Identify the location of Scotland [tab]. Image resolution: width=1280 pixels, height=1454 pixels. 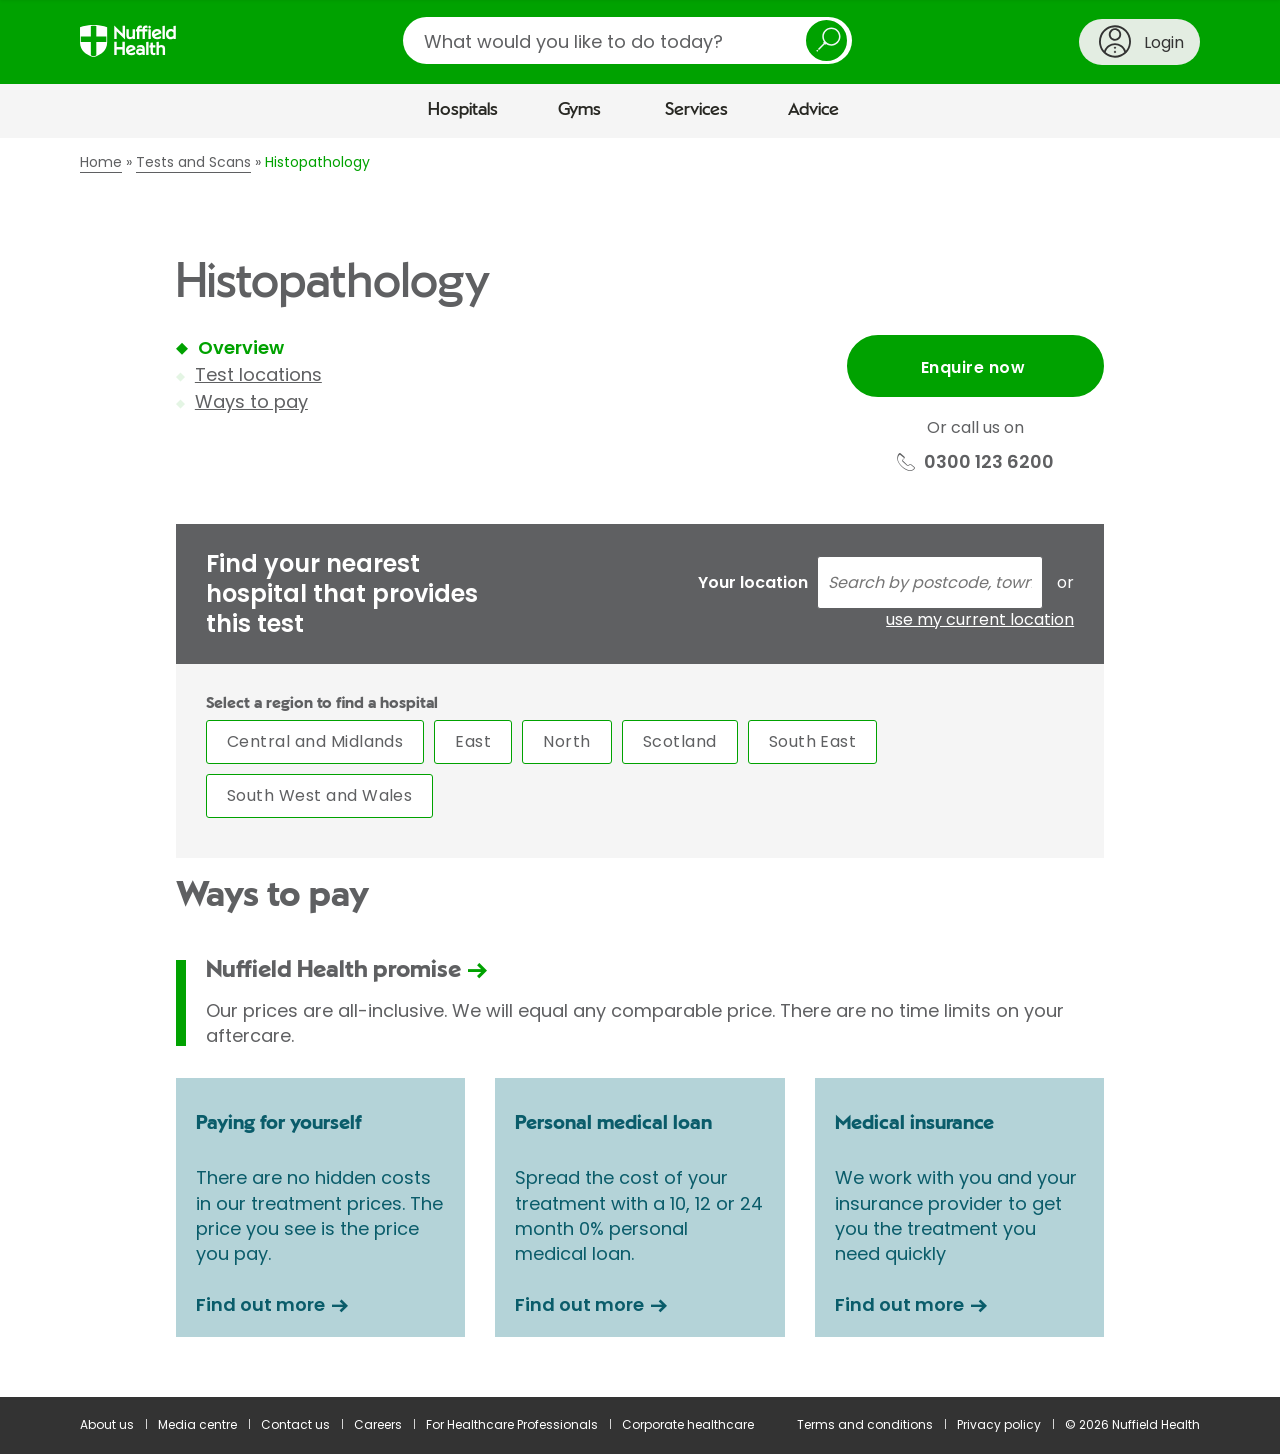
(680, 741).